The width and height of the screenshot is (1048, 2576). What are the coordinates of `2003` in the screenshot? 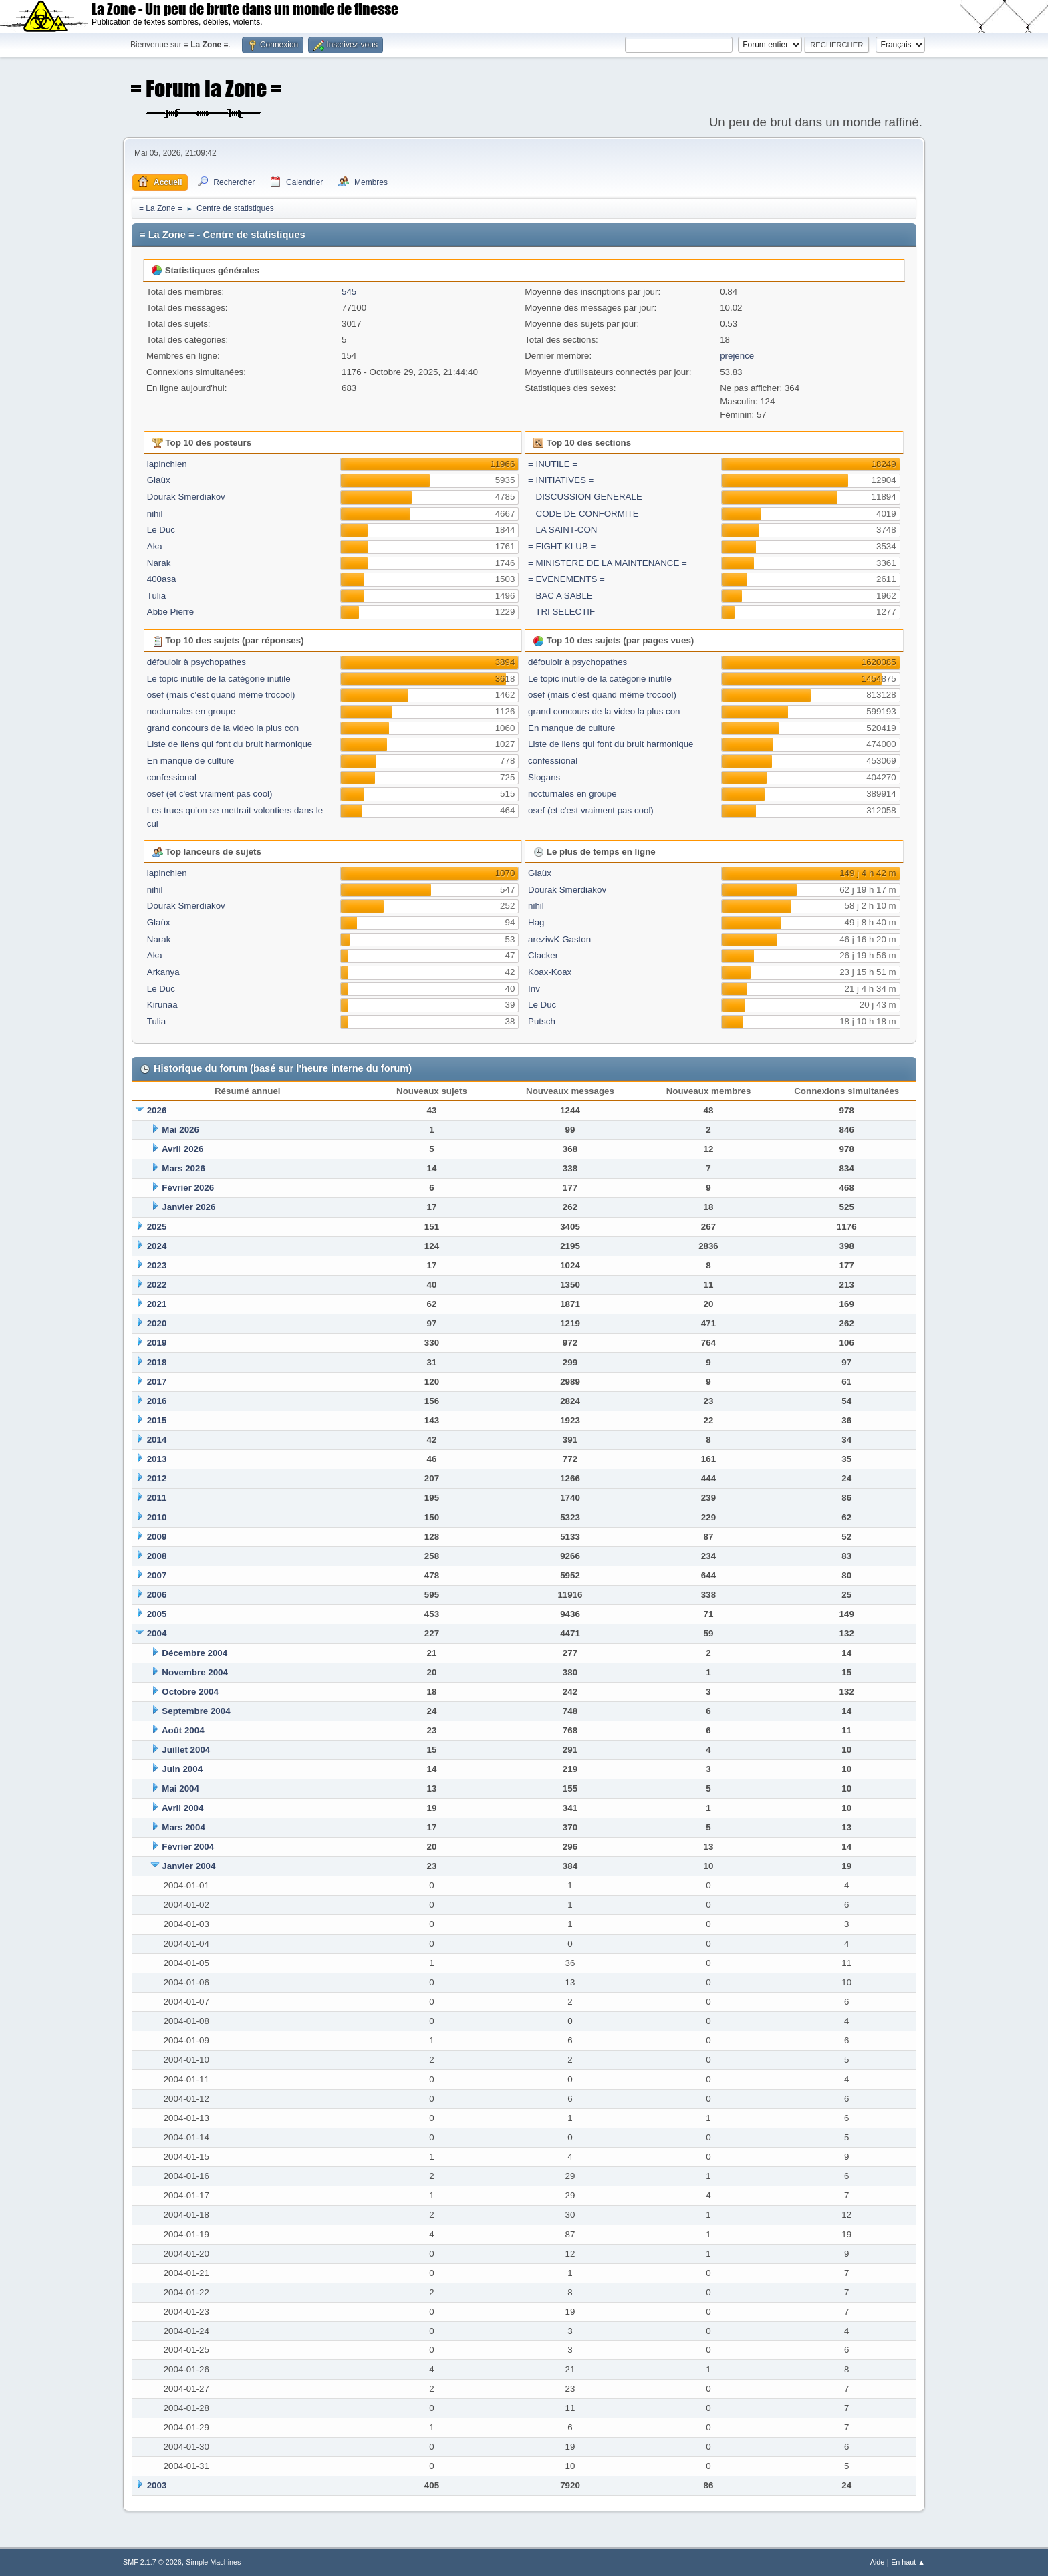 It's located at (157, 2485).